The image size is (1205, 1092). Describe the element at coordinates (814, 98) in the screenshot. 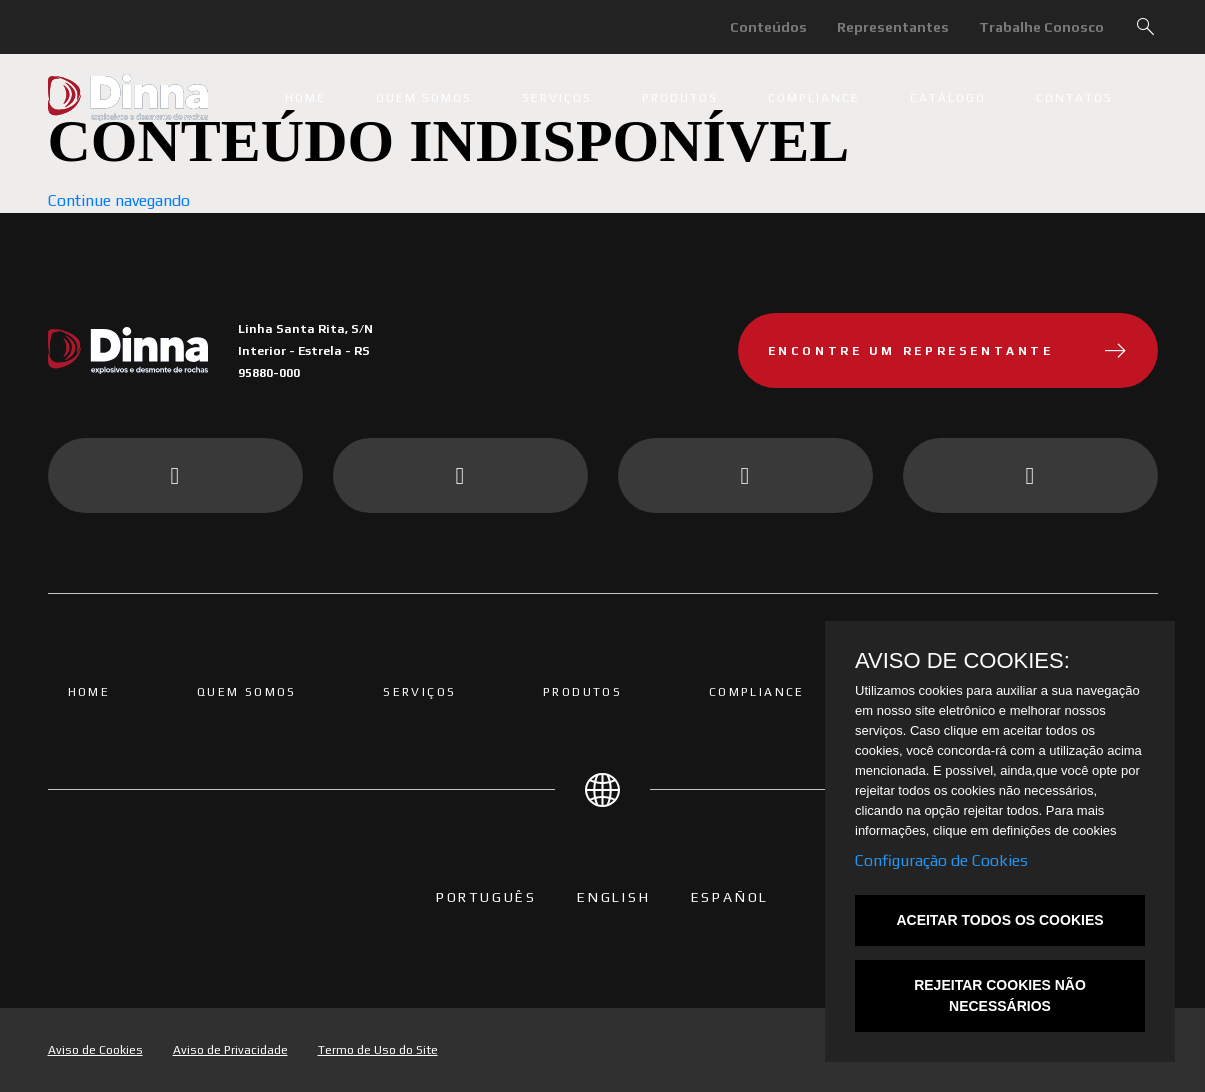

I see `Compliance` at that location.